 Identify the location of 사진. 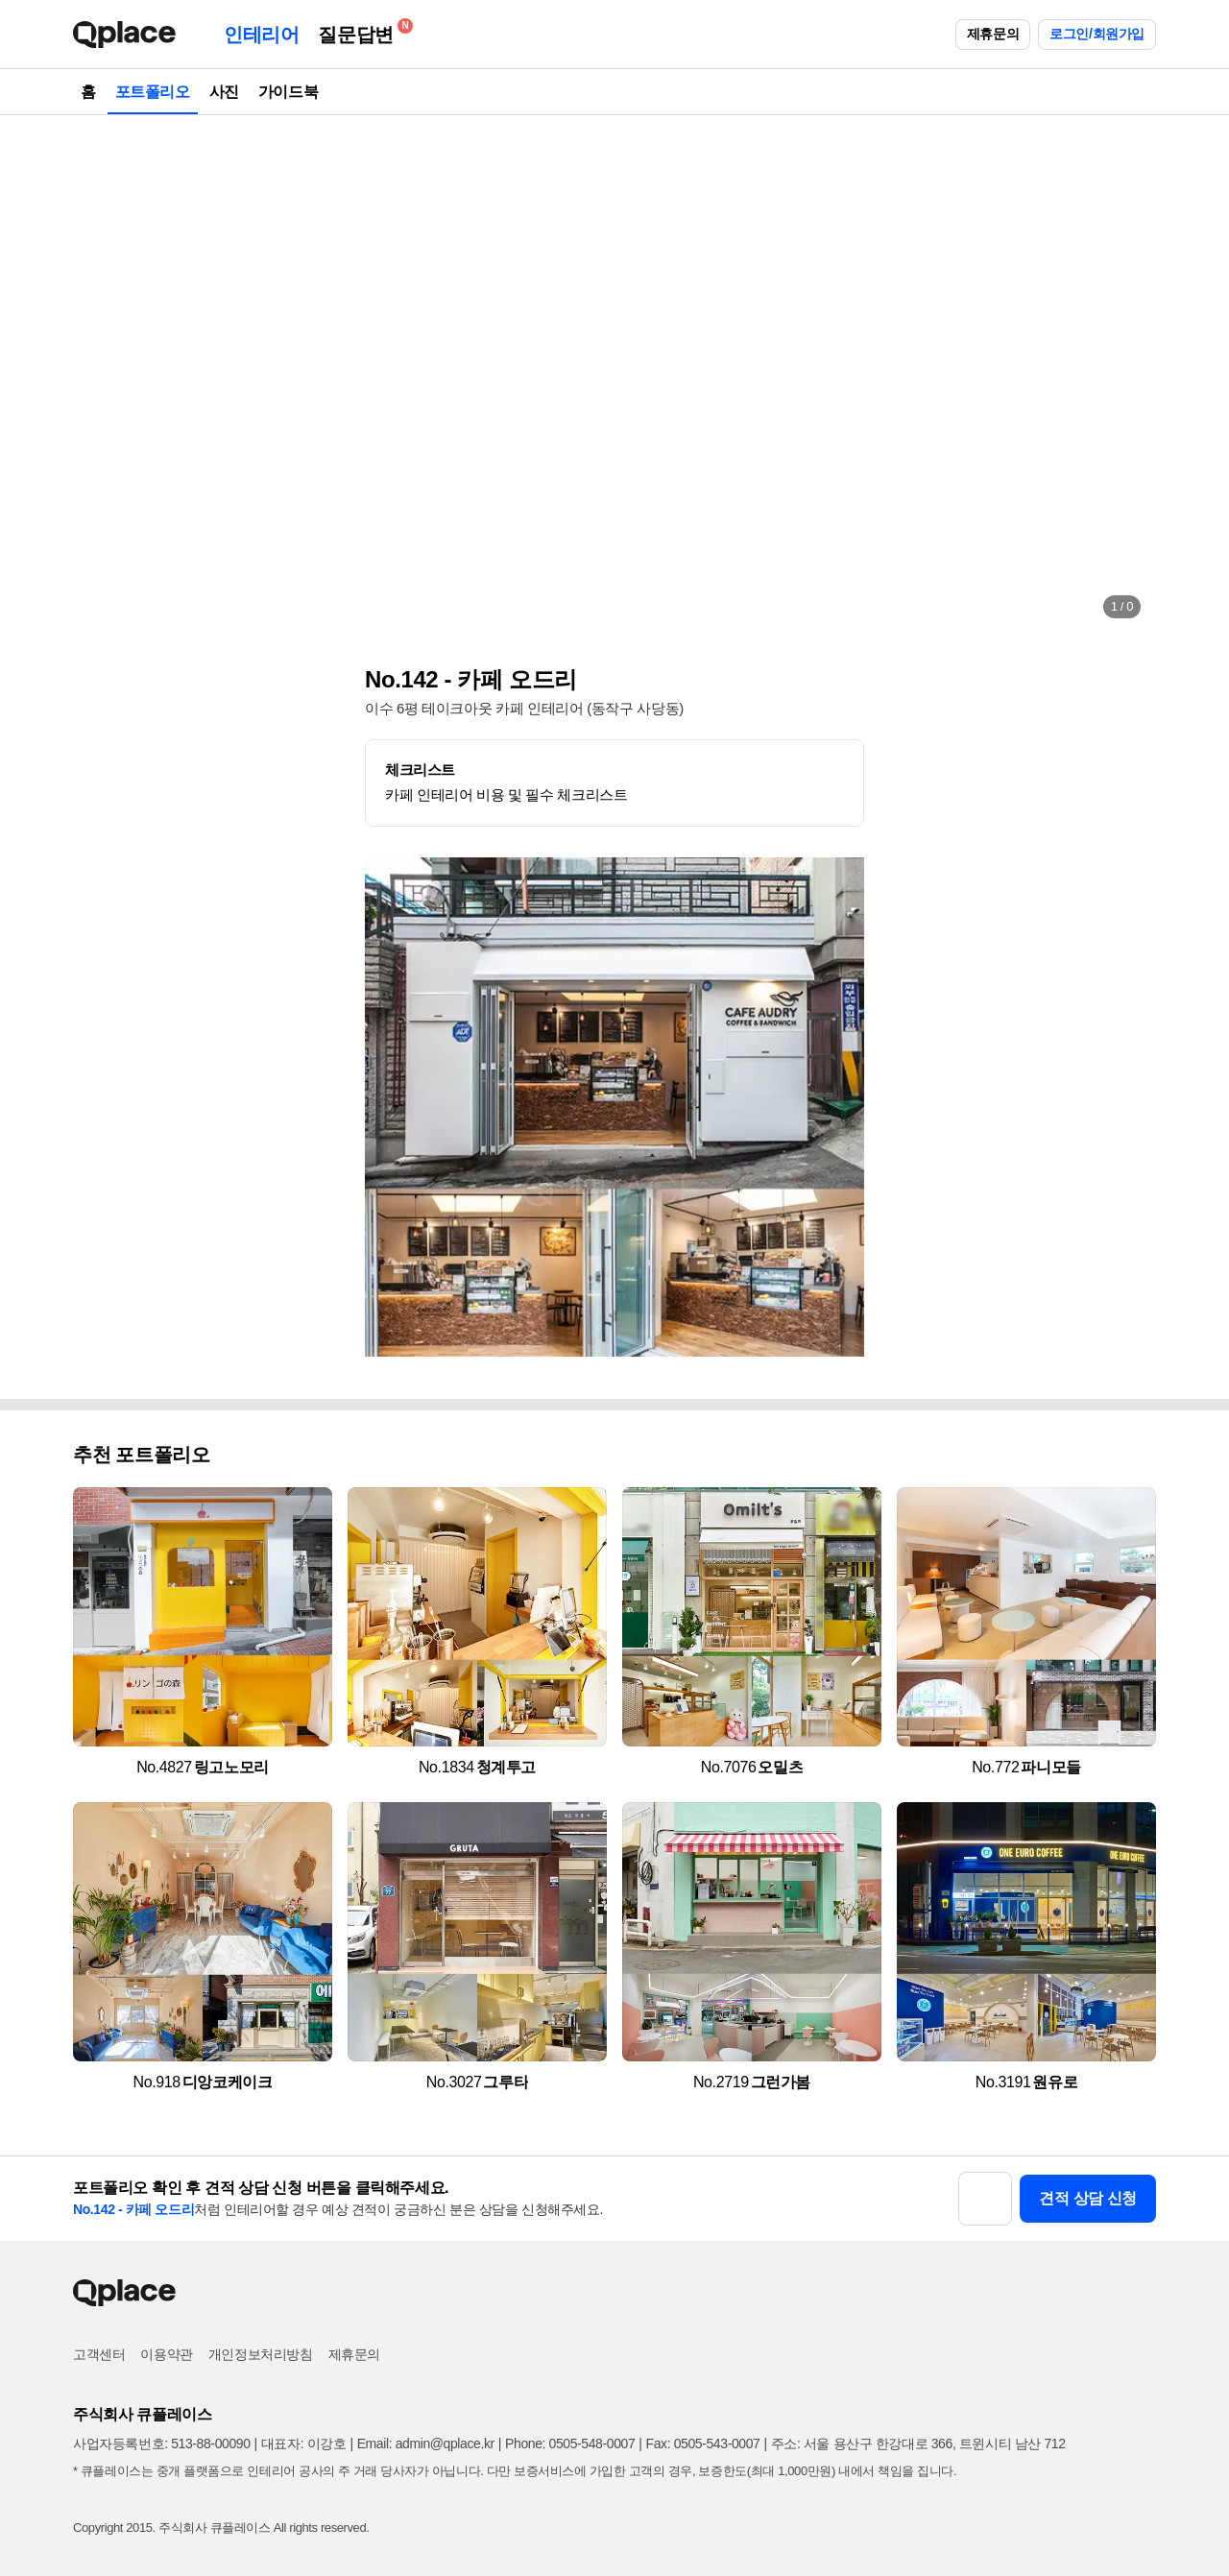
(224, 92).